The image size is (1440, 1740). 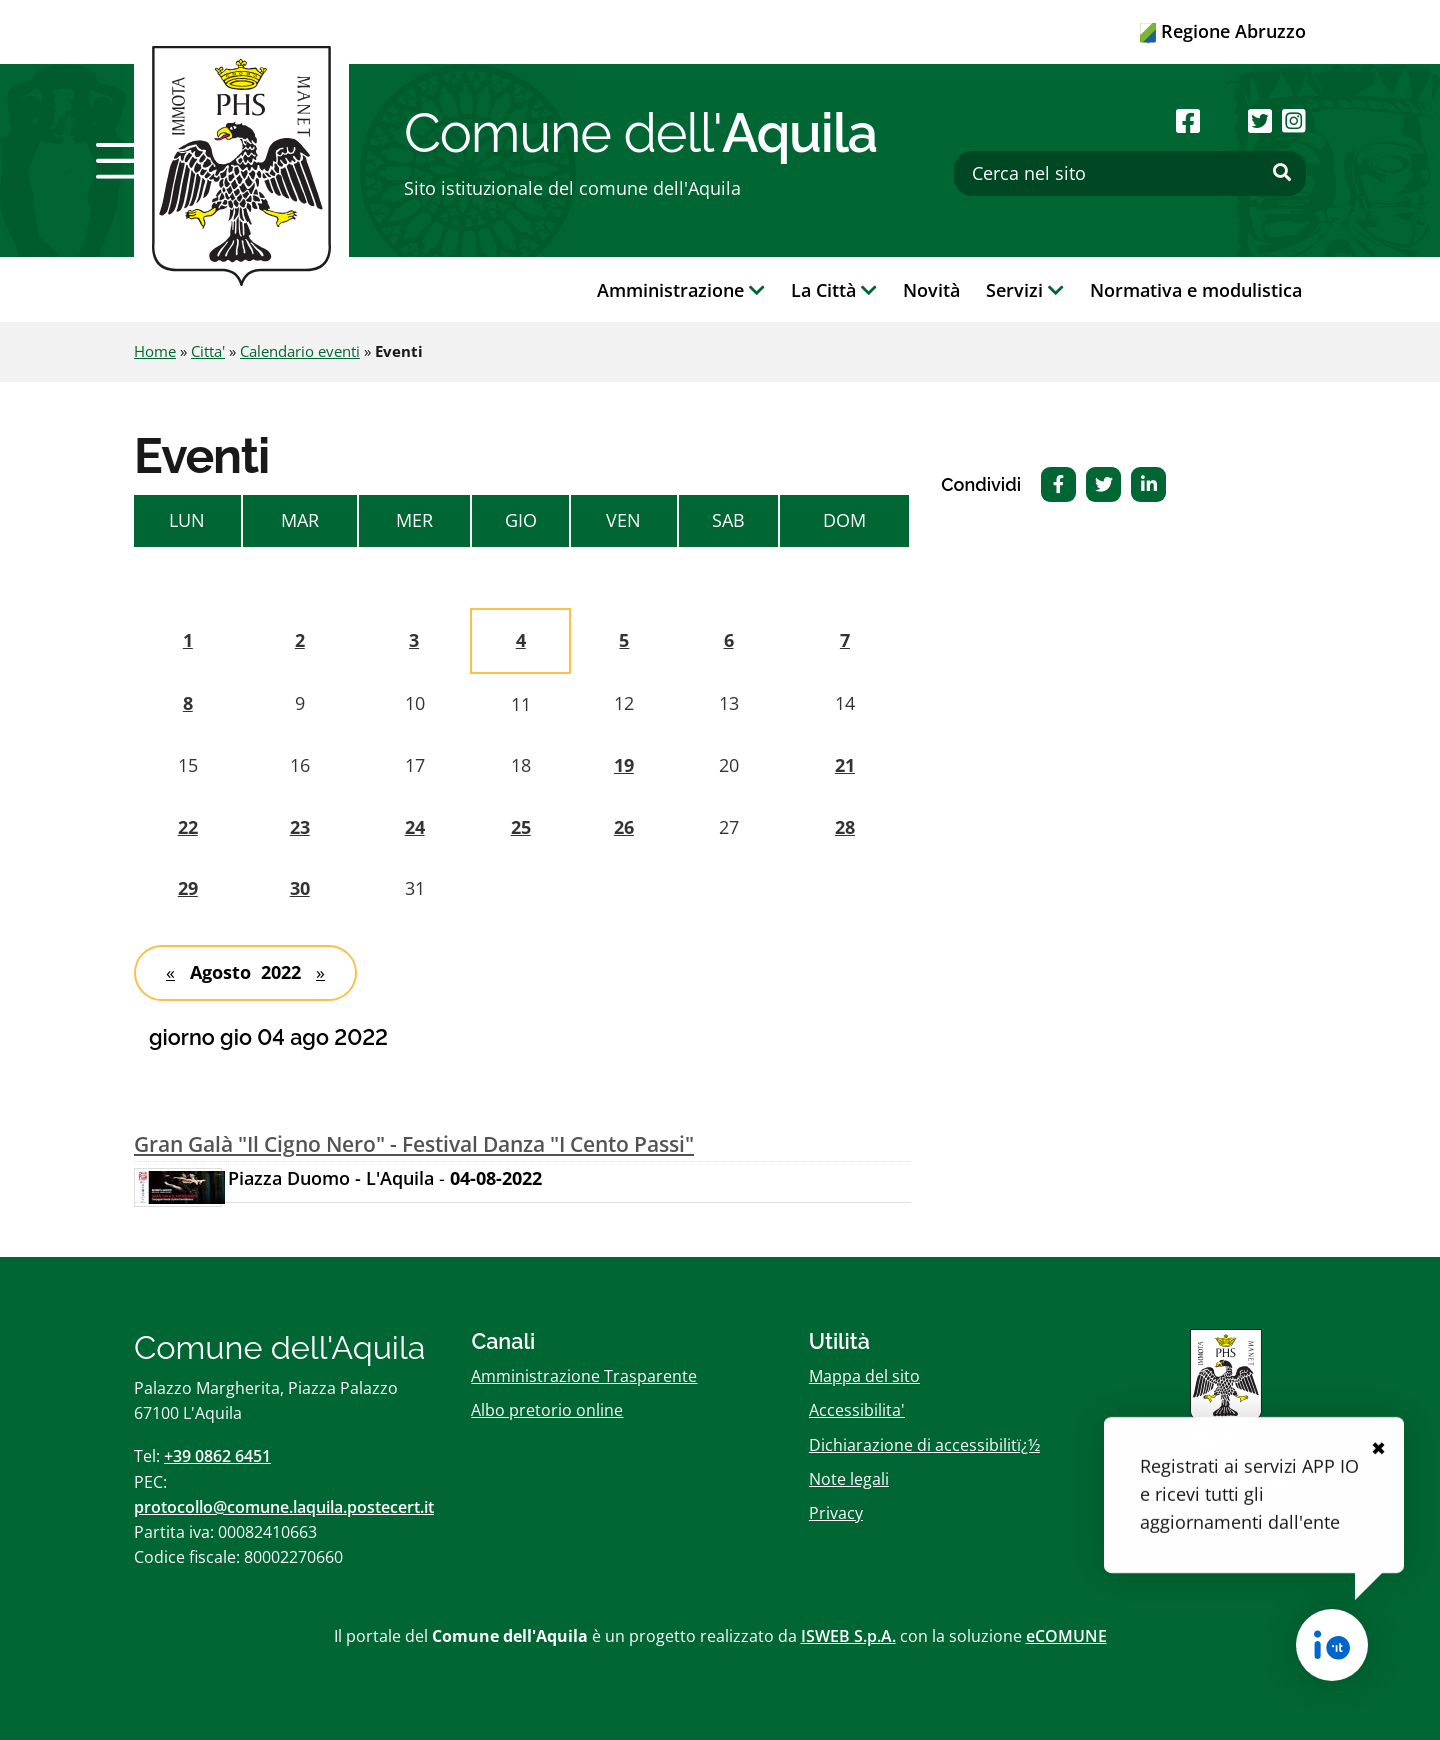 What do you see at coordinates (1260, 120) in the screenshot?
I see `[Seguici su Twitter]` at bounding box center [1260, 120].